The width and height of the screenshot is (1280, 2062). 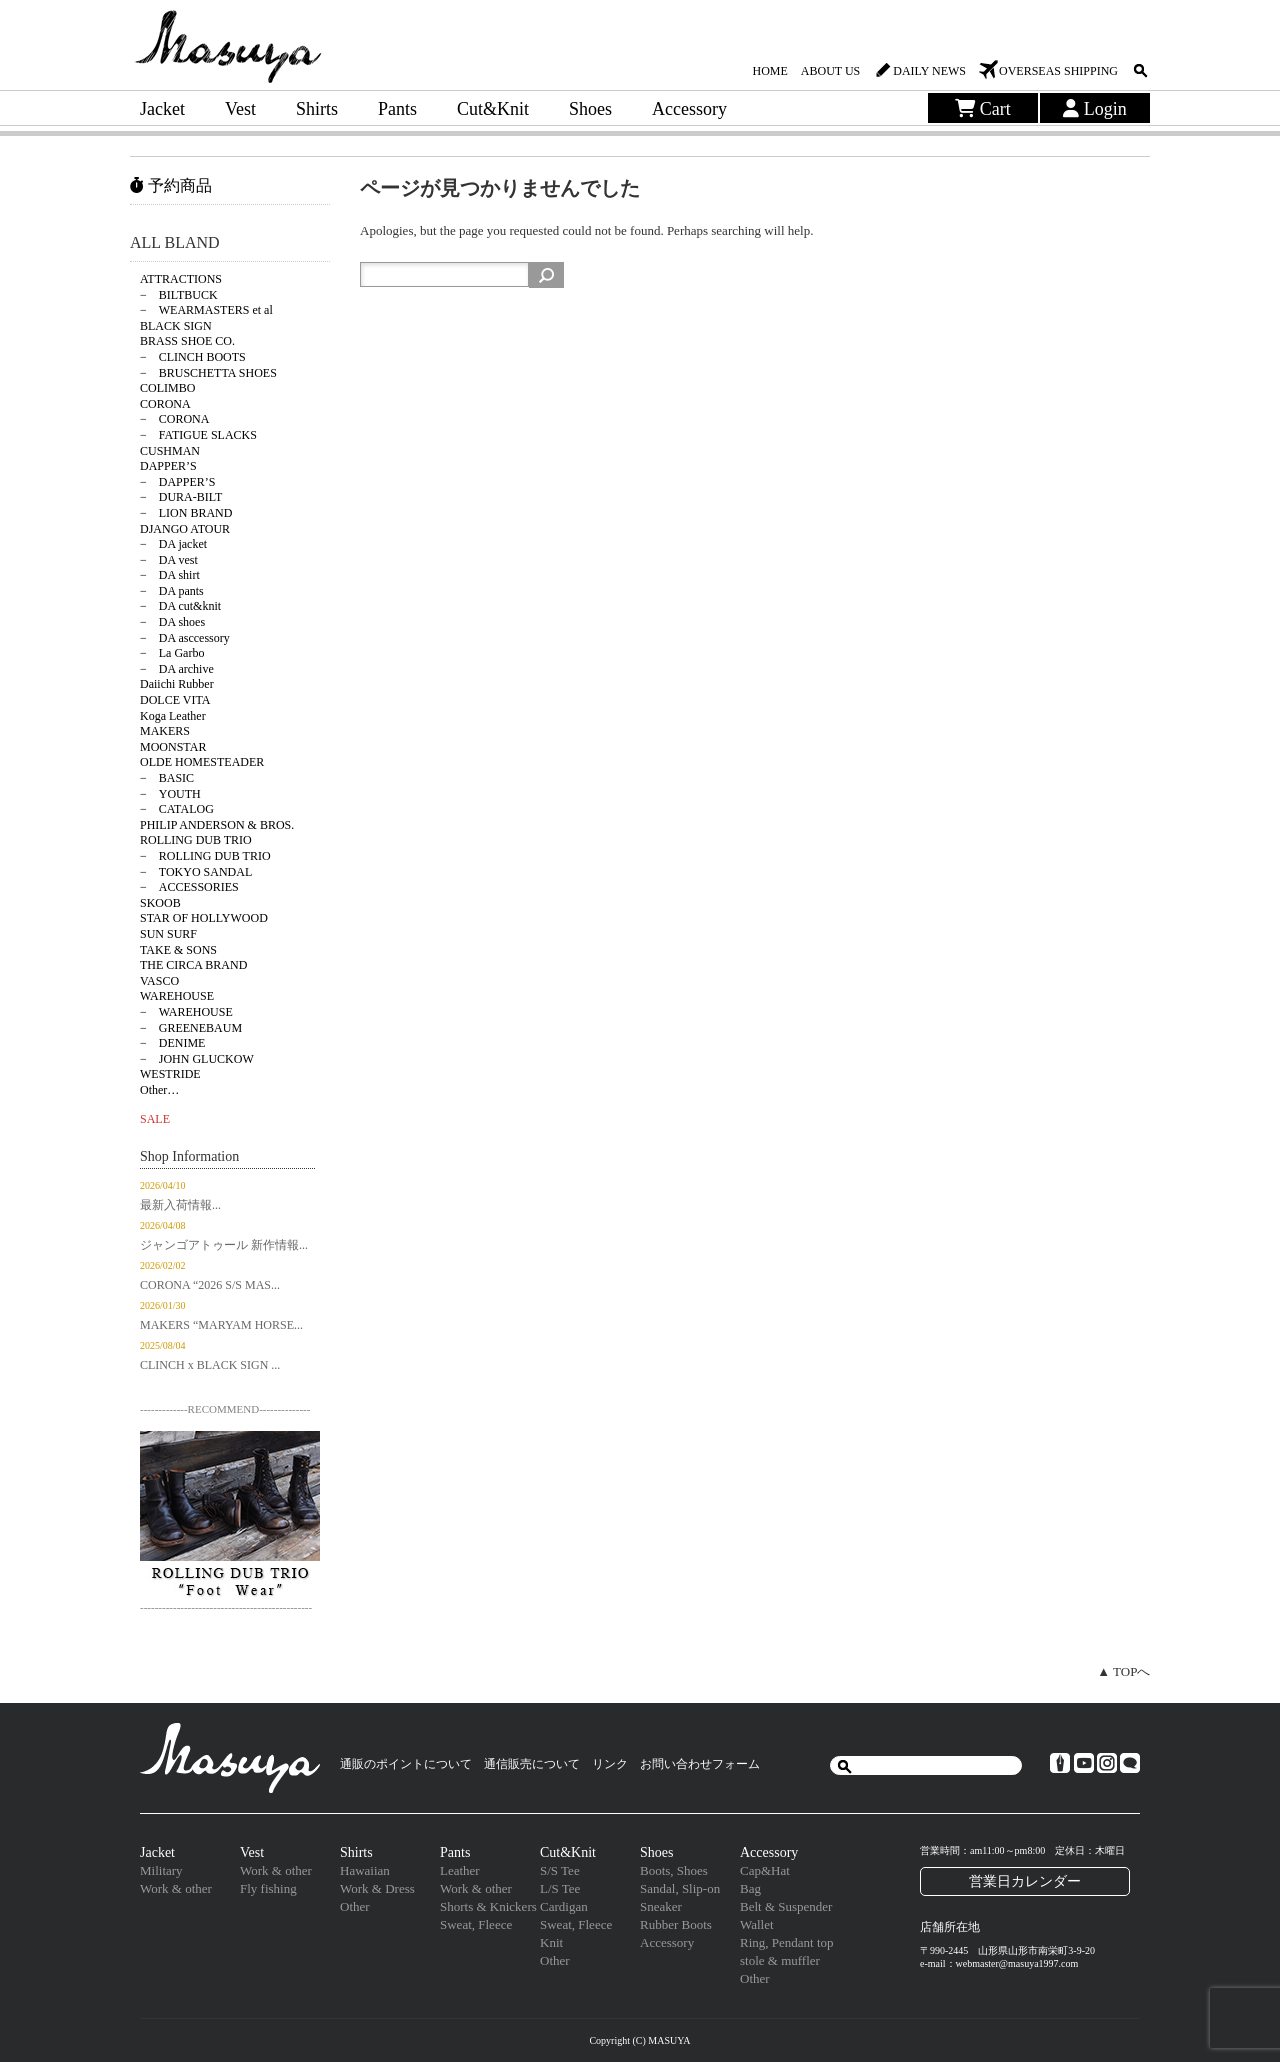 I want to click on 最新入荷情報..., so click(x=180, y=1205).